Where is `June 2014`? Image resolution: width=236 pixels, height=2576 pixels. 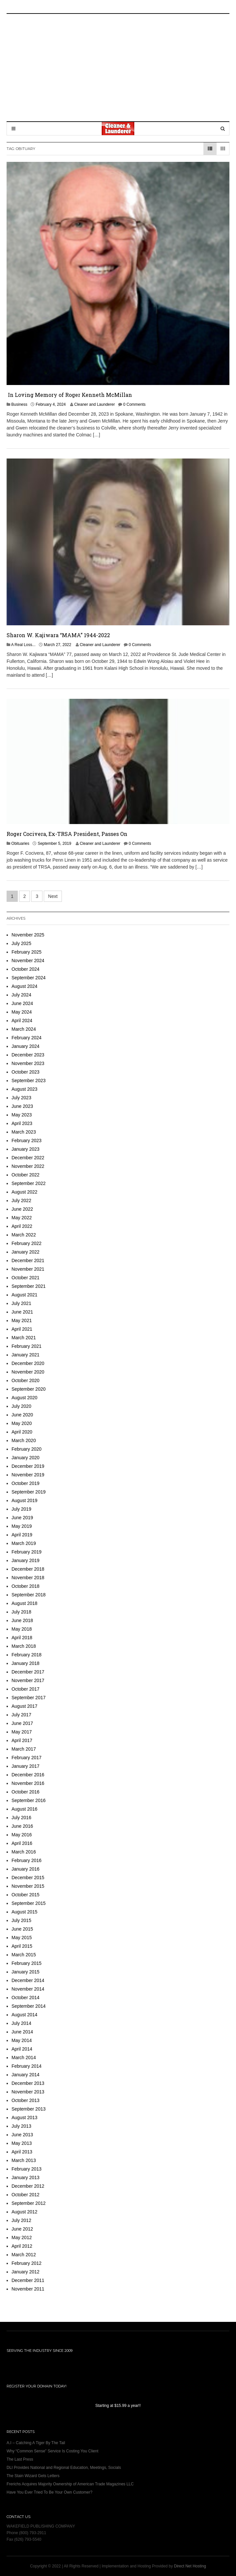
June 2014 is located at coordinates (22, 2031).